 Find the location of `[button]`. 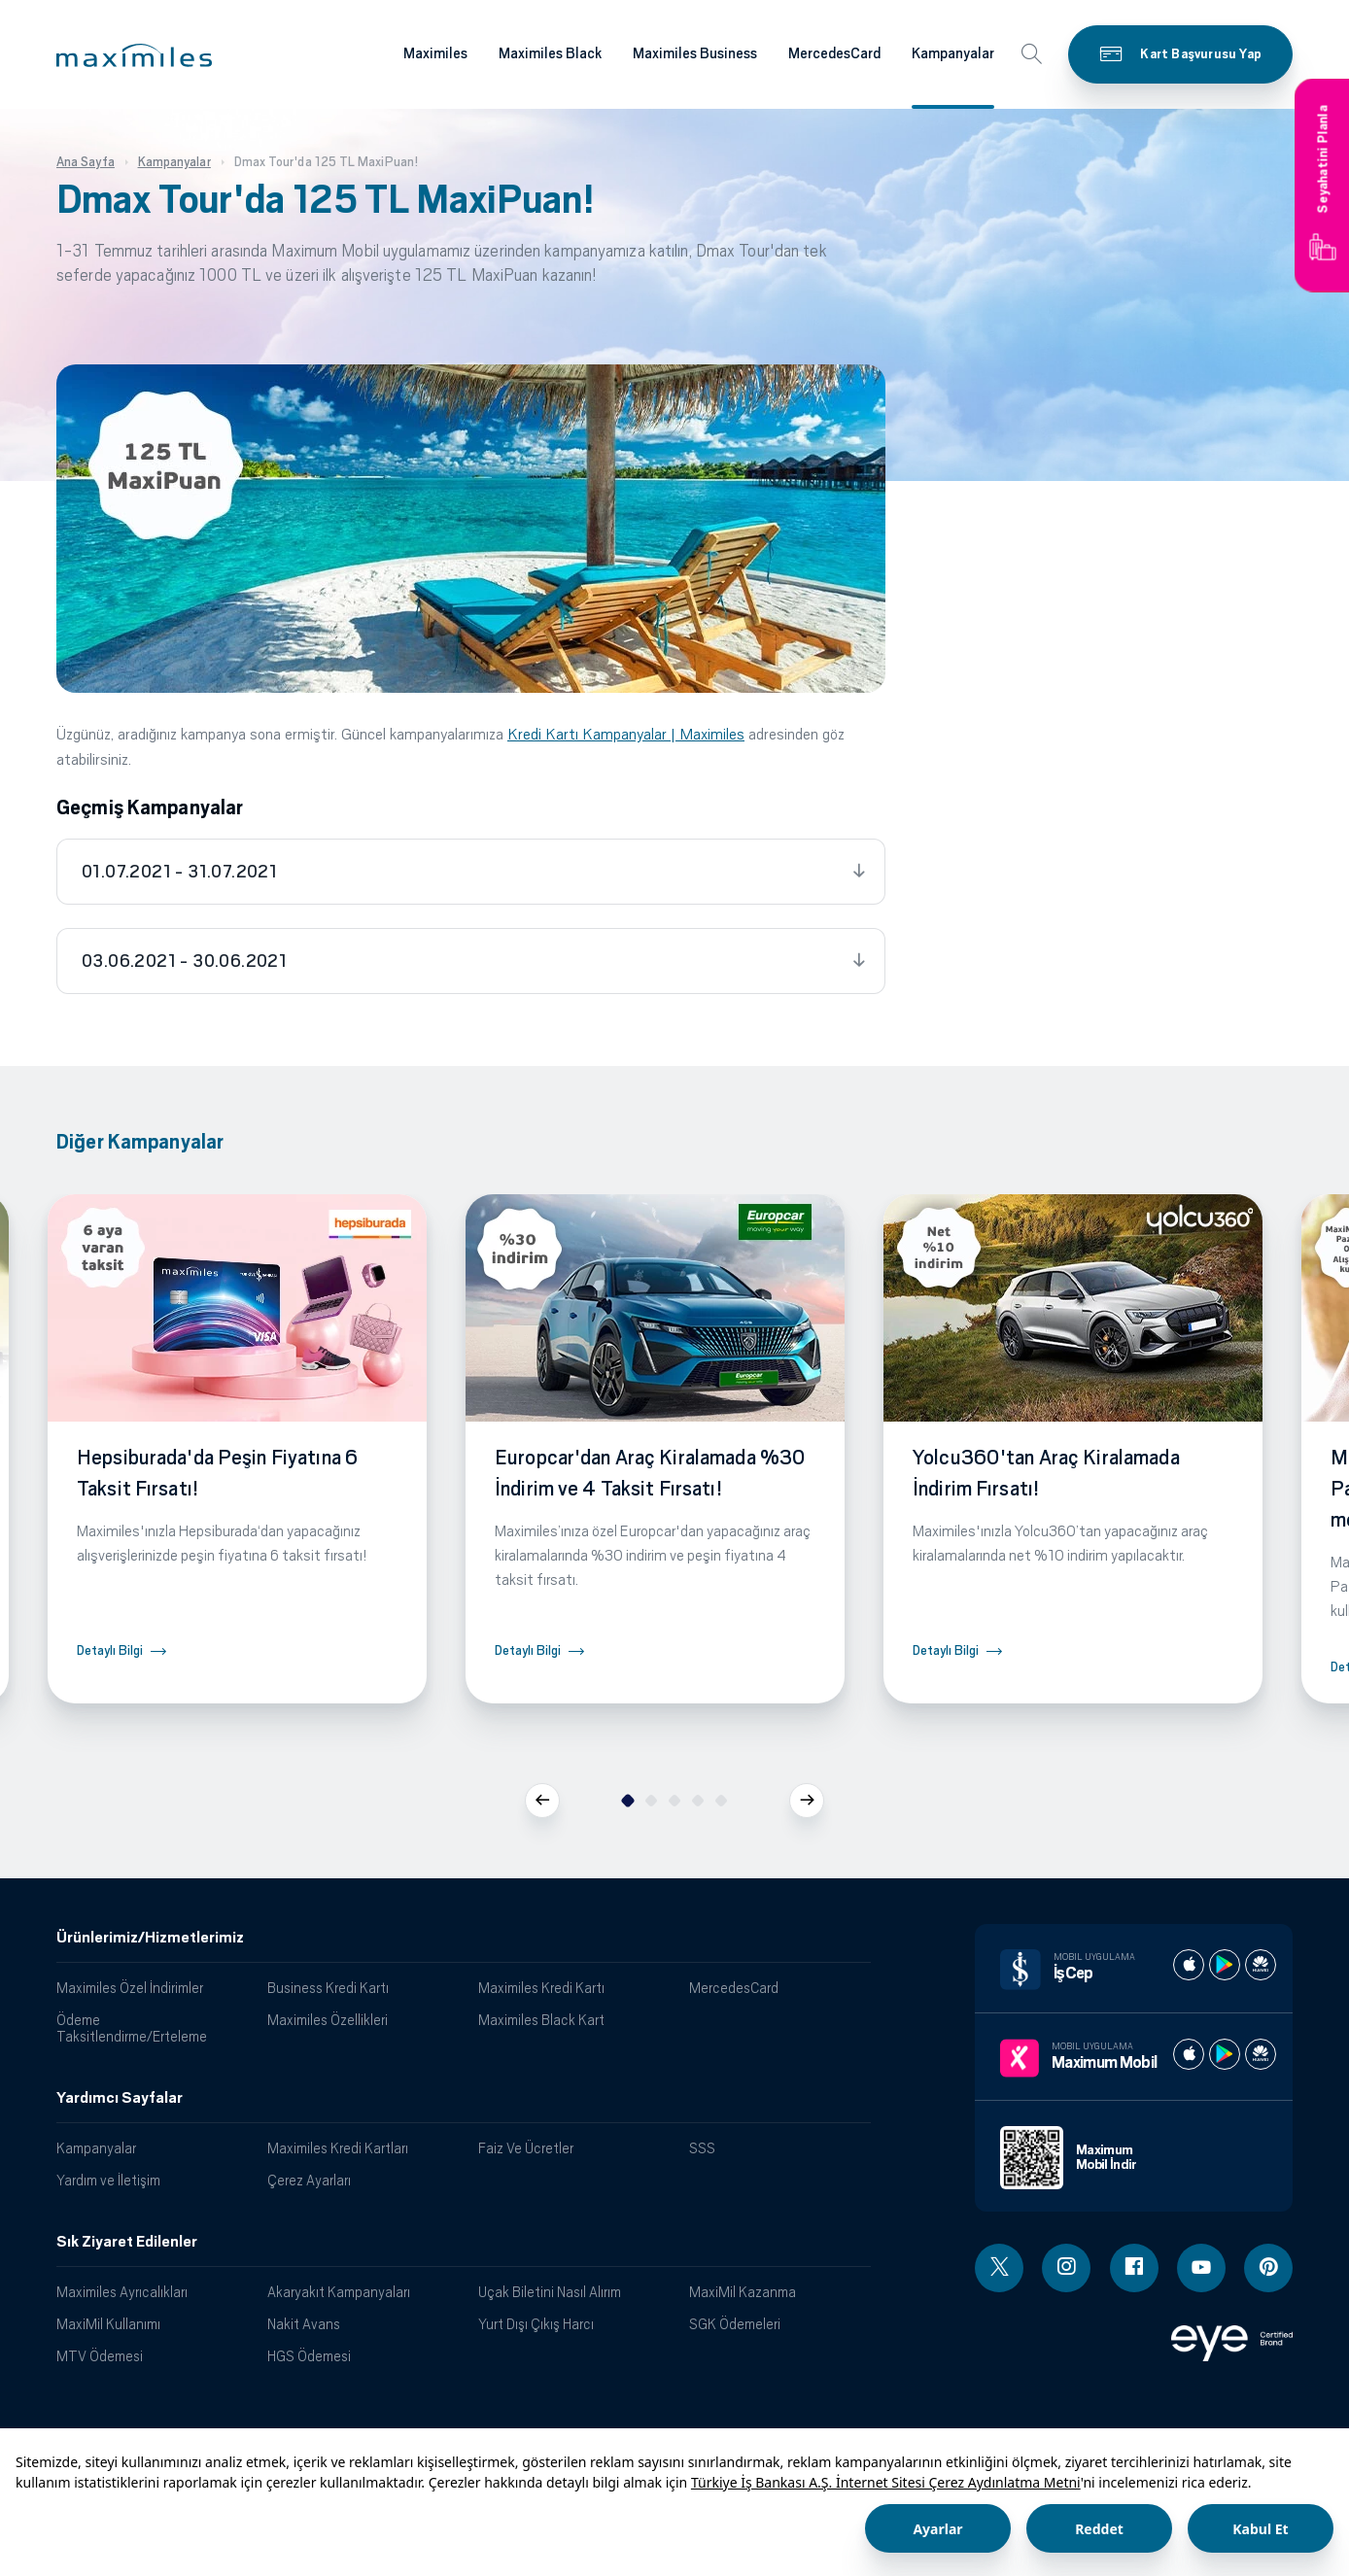

[button] is located at coordinates (134, 55).